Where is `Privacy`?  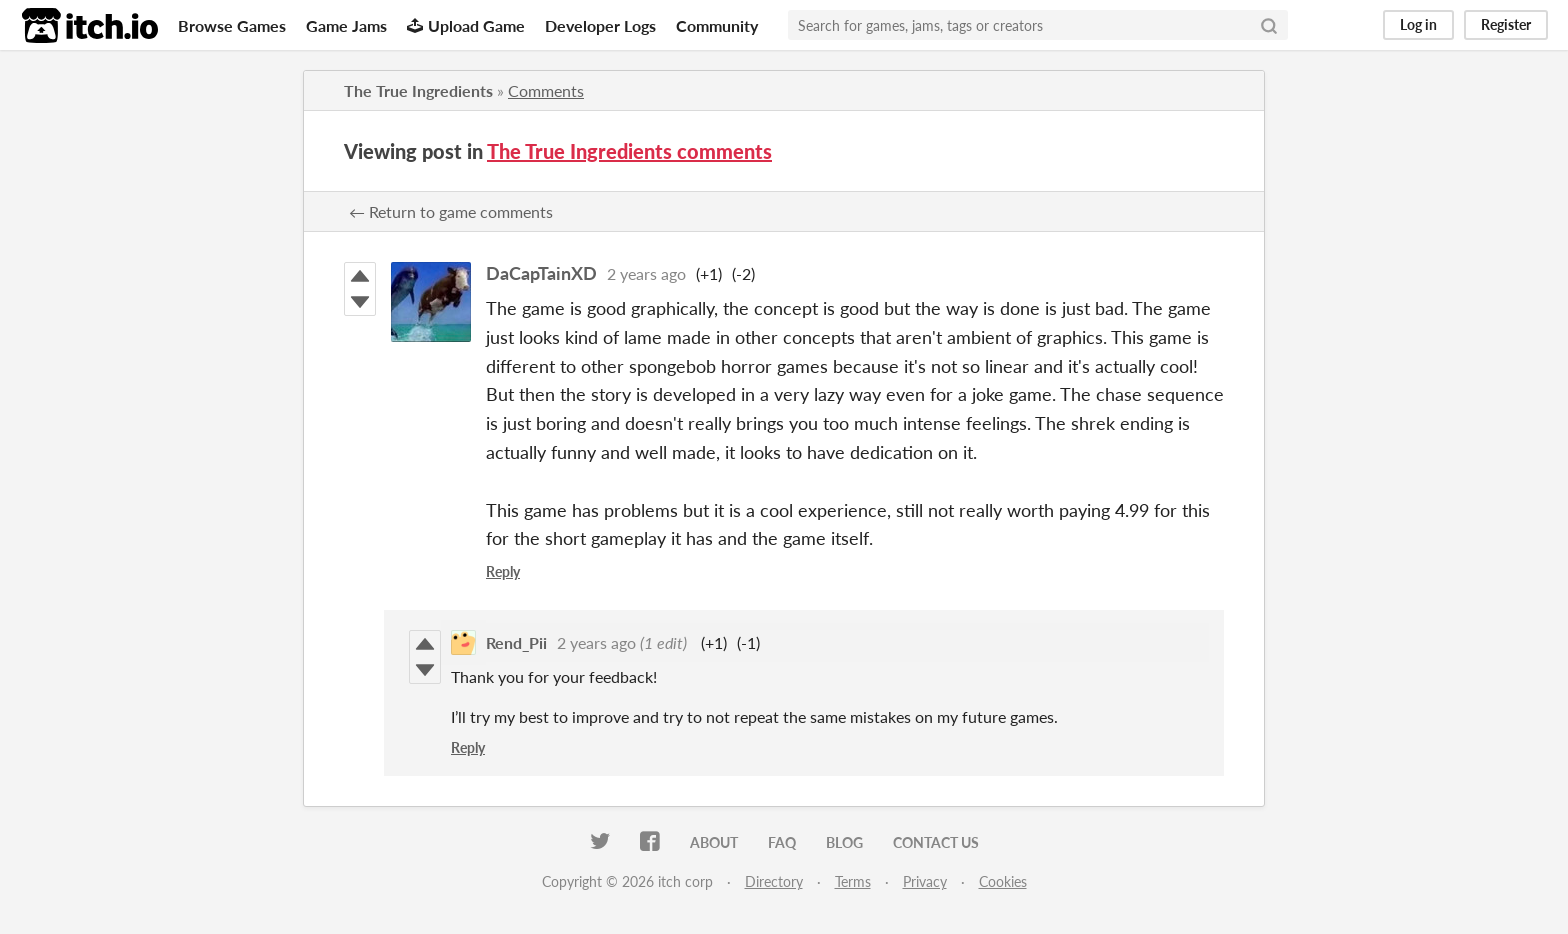
Privacy is located at coordinates (925, 881).